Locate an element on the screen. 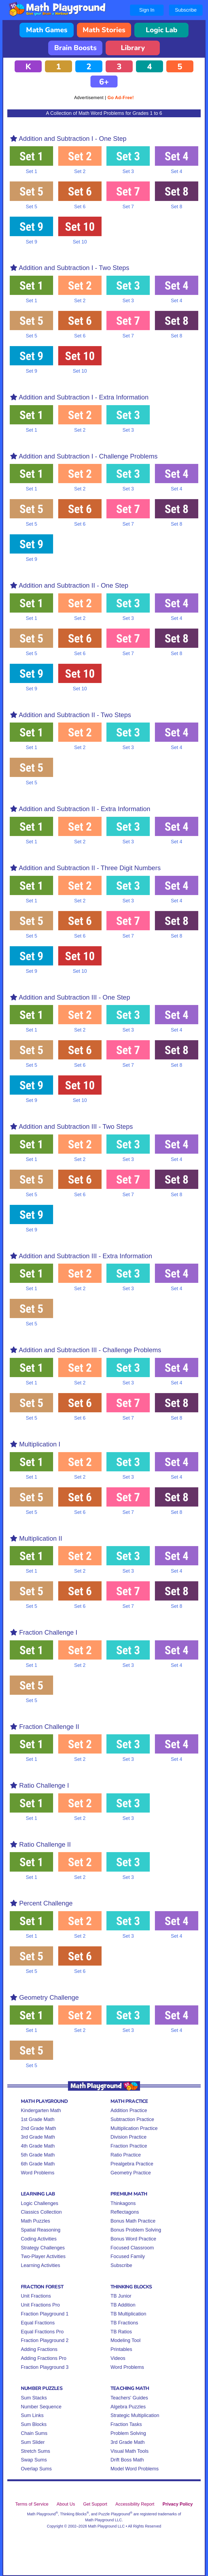 This screenshot has height=2576, width=208. Chain Sums is located at coordinates (34, 2433).